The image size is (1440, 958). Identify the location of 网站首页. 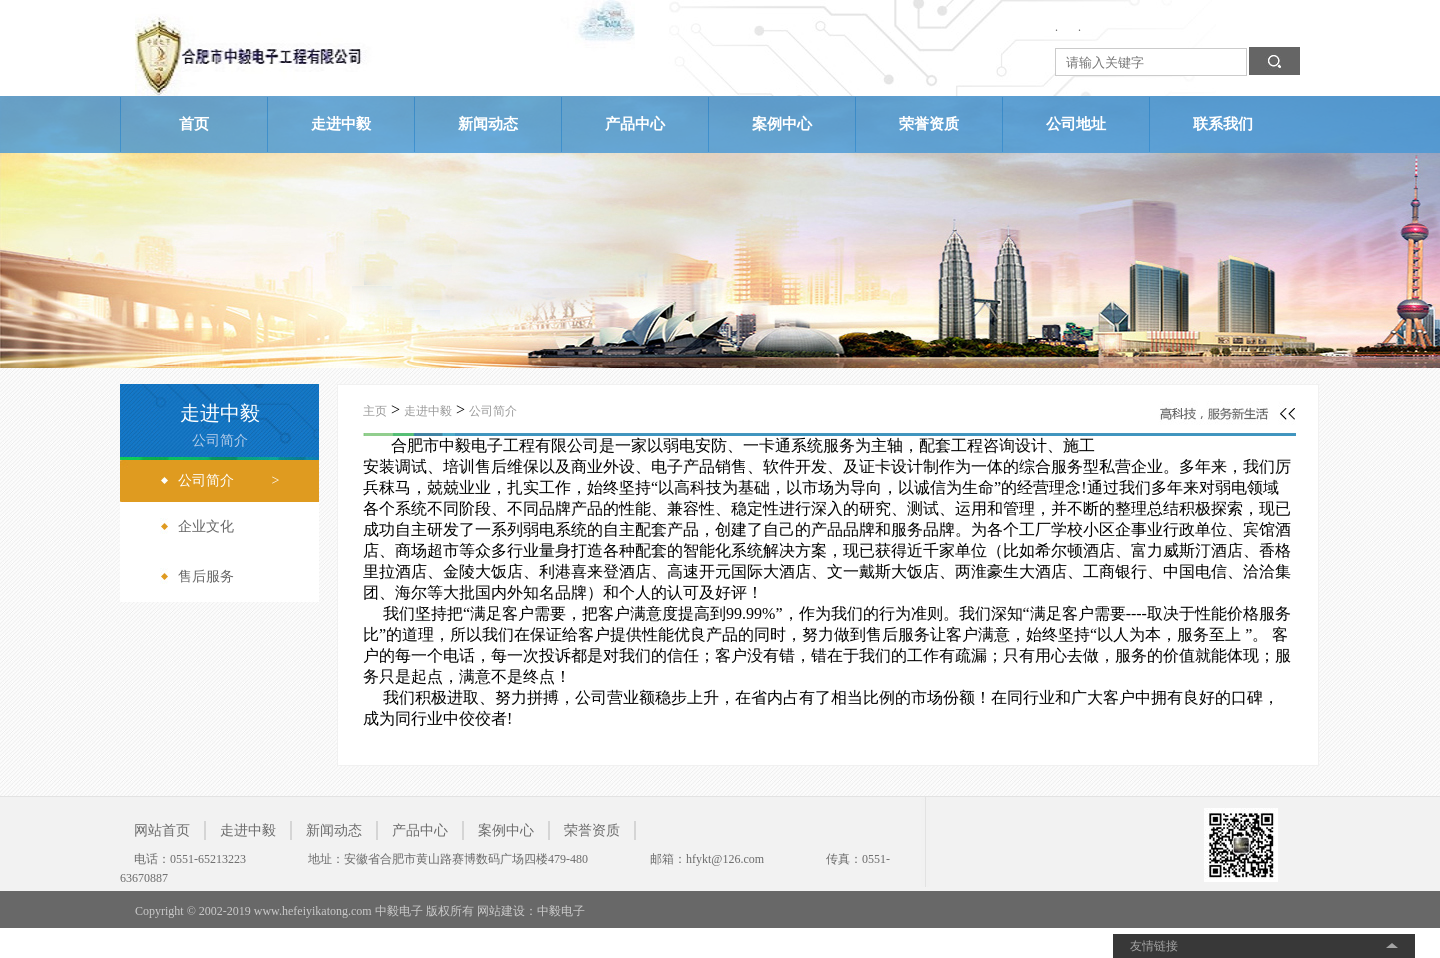
(162, 830).